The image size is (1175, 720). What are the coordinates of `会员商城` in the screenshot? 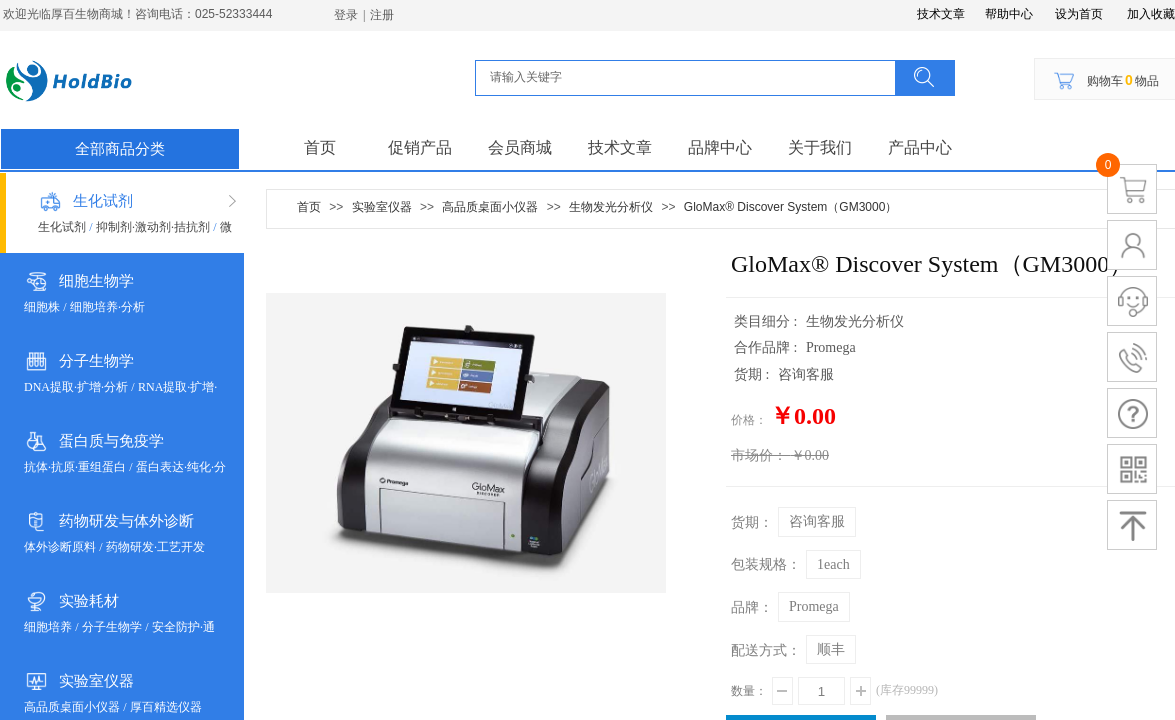 It's located at (520, 147).